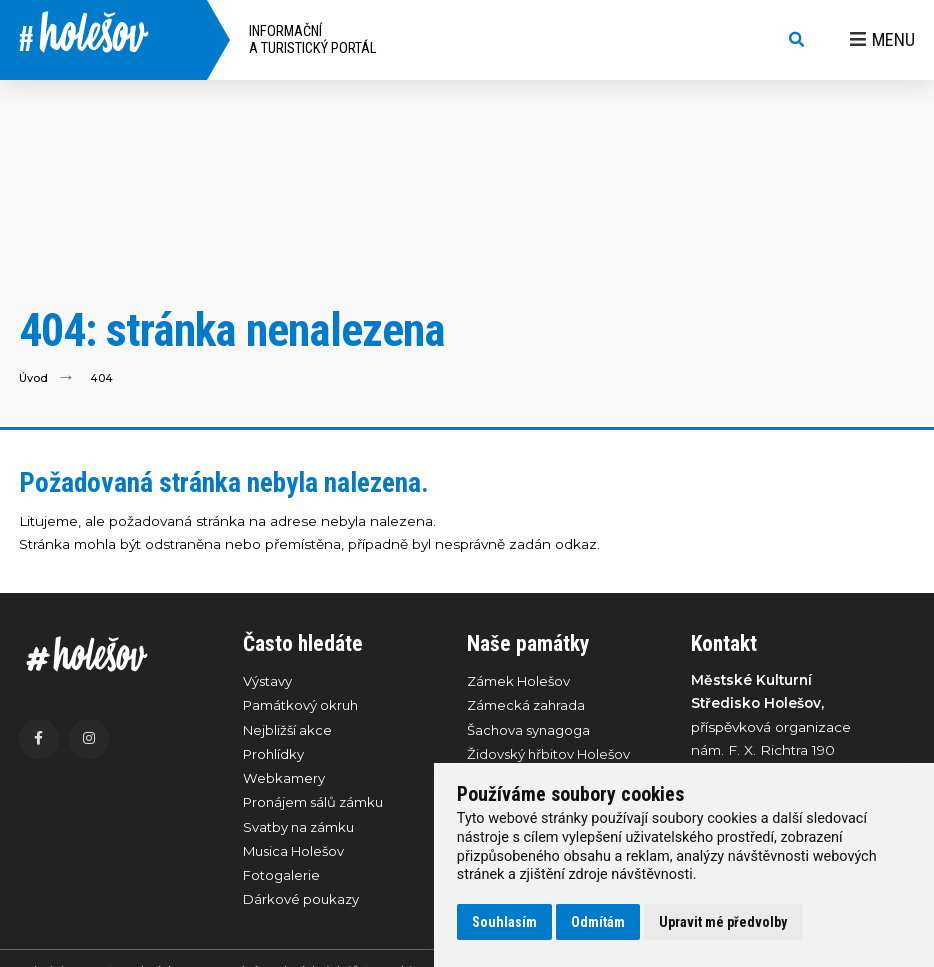  I want to click on Odmítám [button], so click(598, 922).